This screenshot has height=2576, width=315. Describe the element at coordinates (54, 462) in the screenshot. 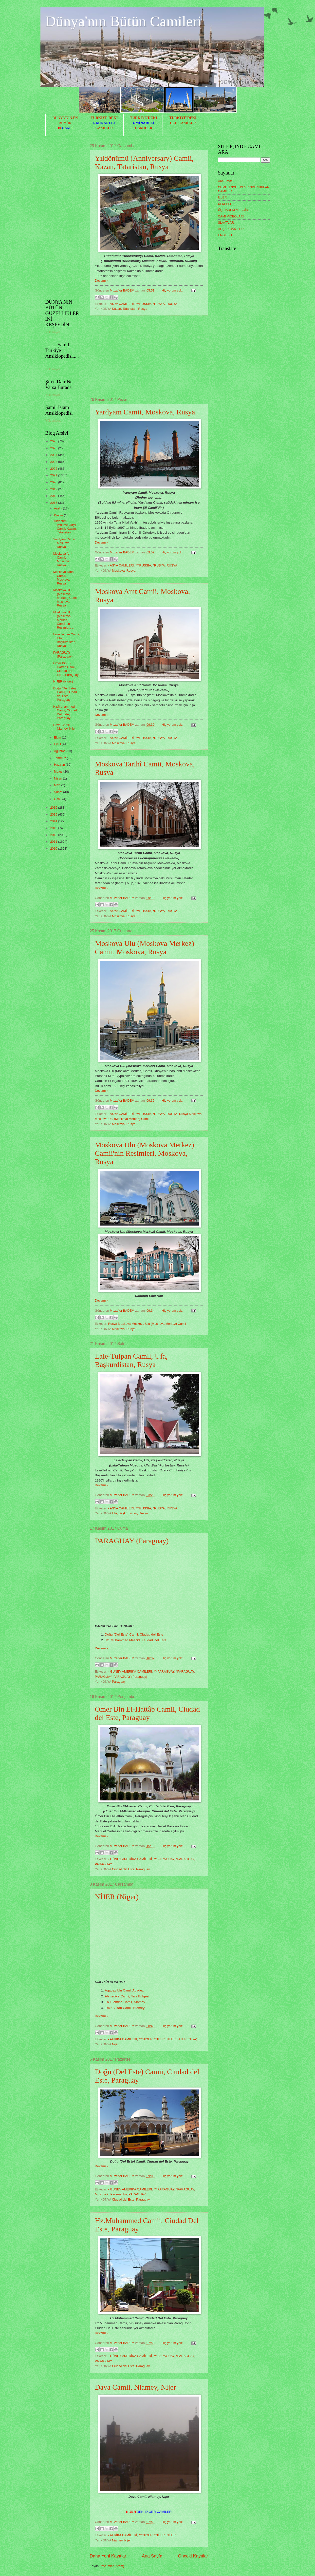

I see `2023` at that location.